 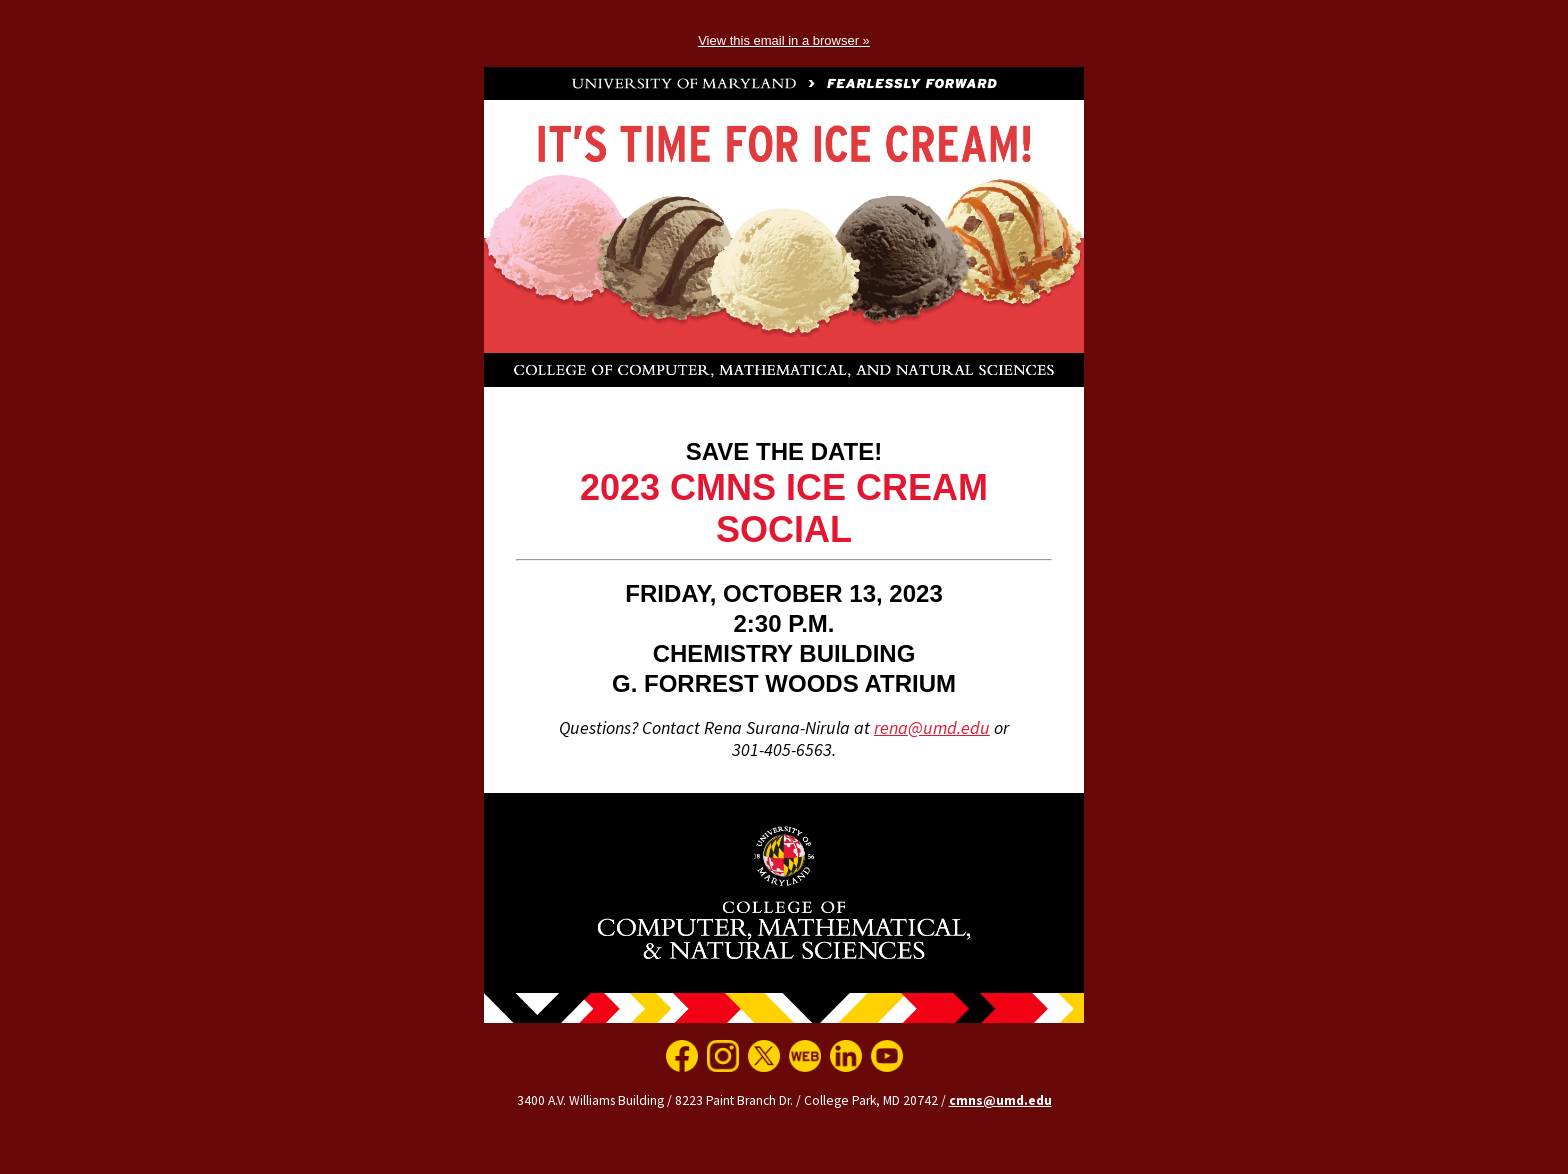 I want to click on rena@umd.edu, so click(x=932, y=727).